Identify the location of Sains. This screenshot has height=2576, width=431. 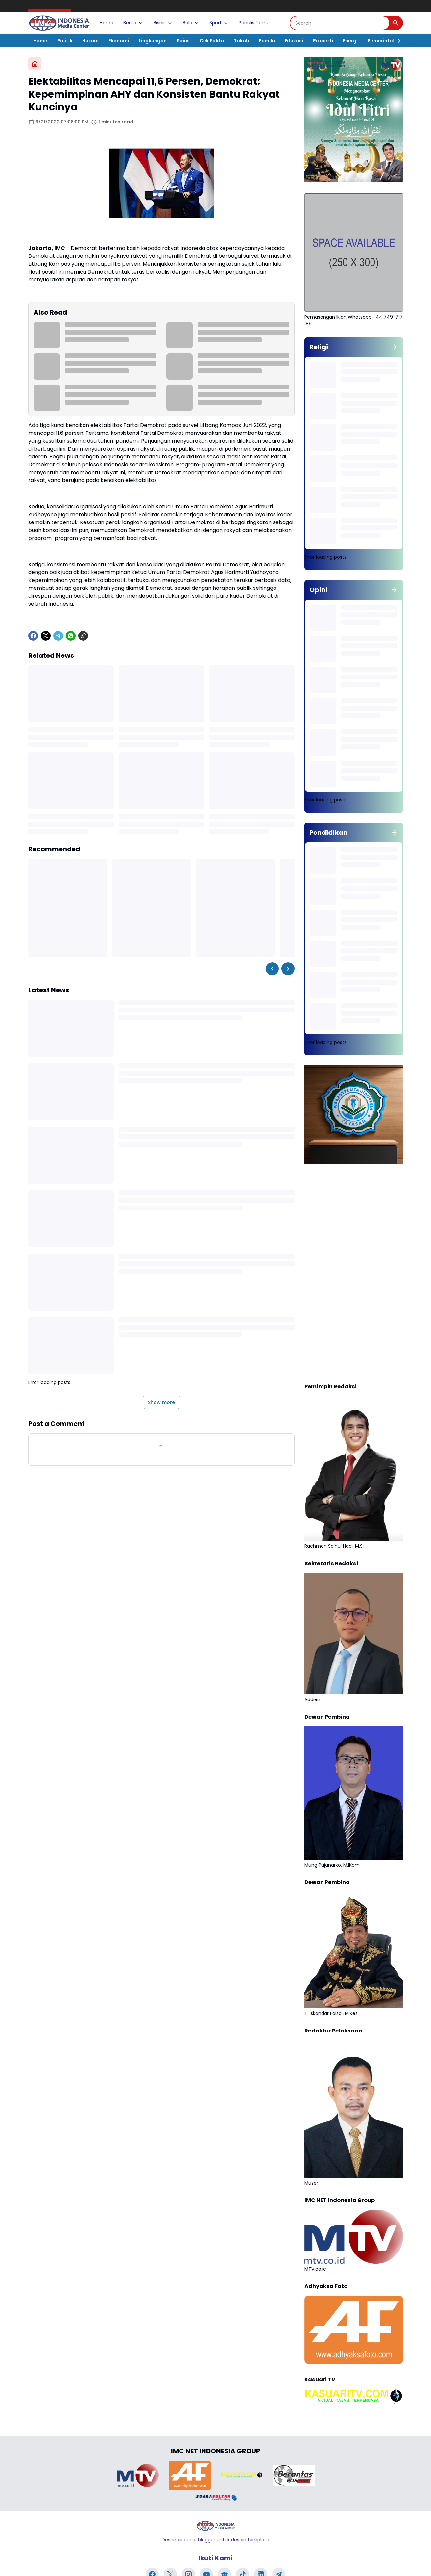
(183, 40).